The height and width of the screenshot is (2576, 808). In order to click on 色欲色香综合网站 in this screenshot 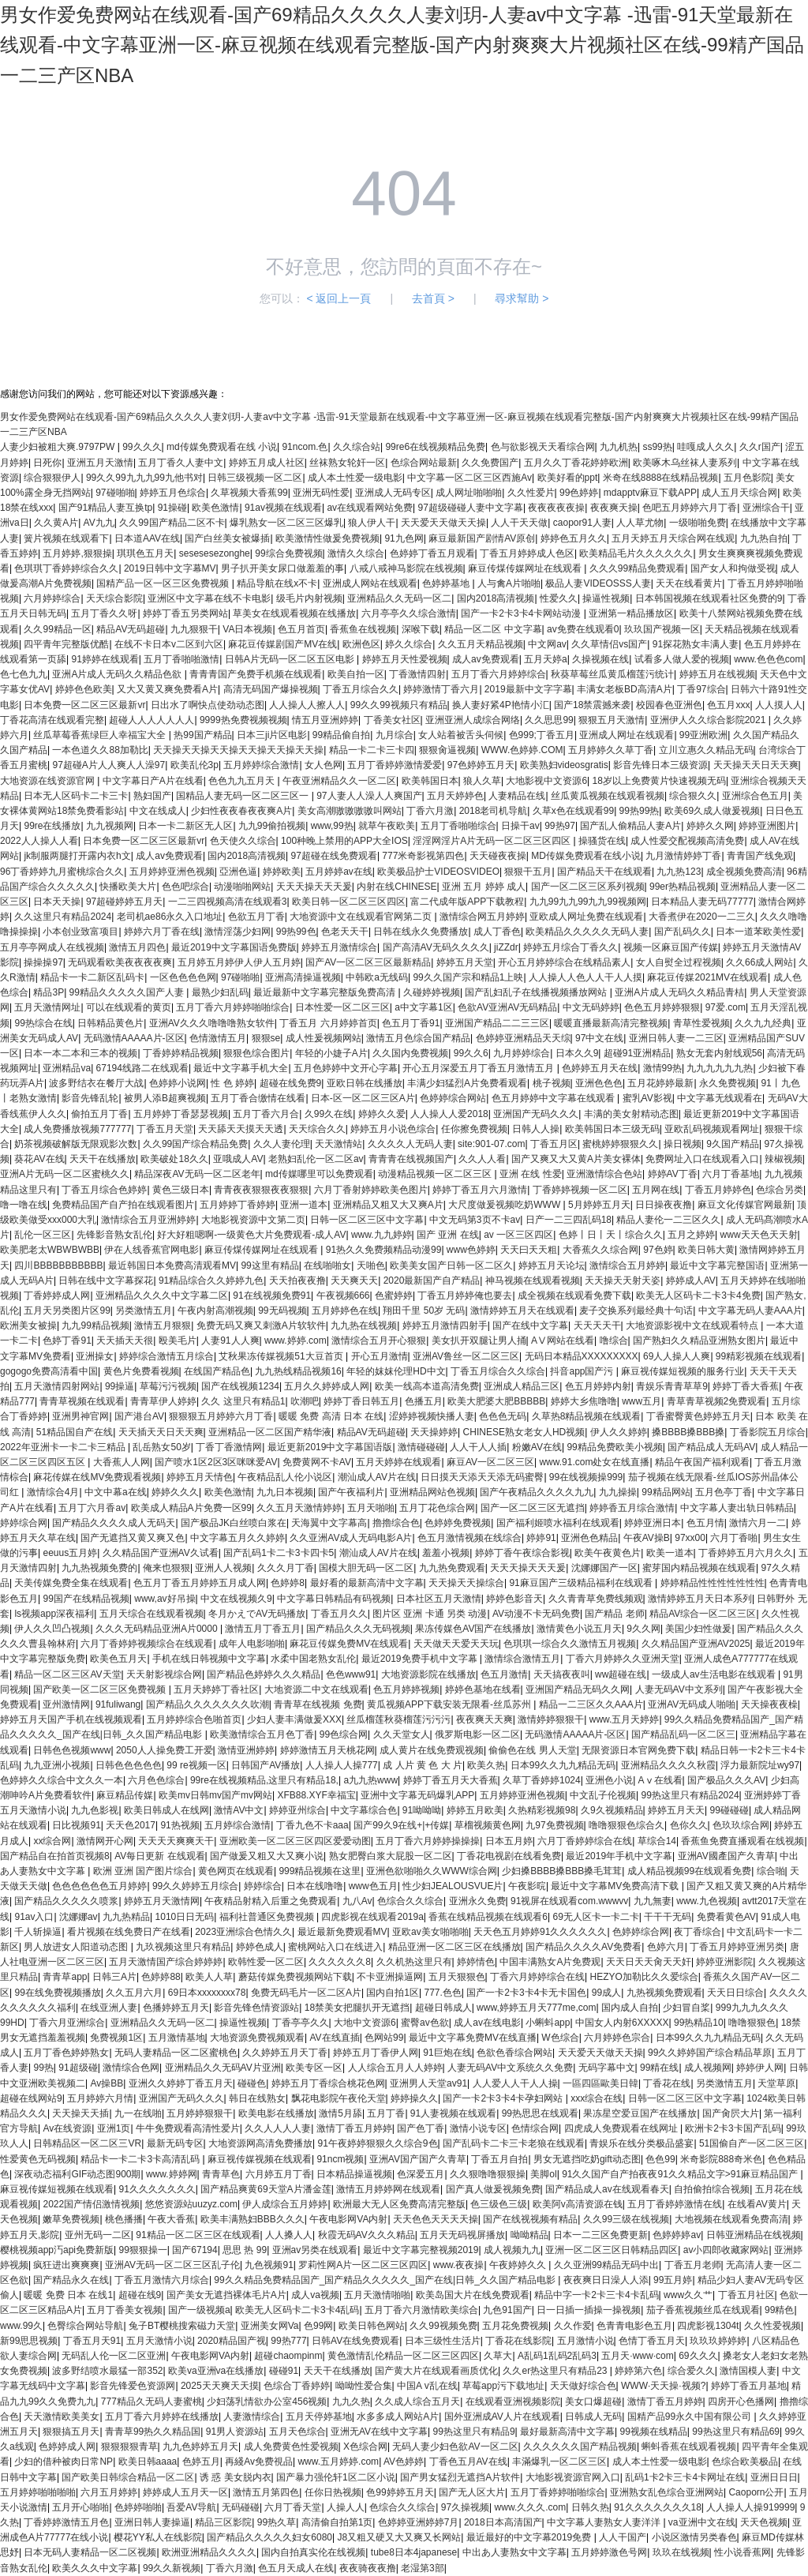, I will do `click(514, 2052)`.